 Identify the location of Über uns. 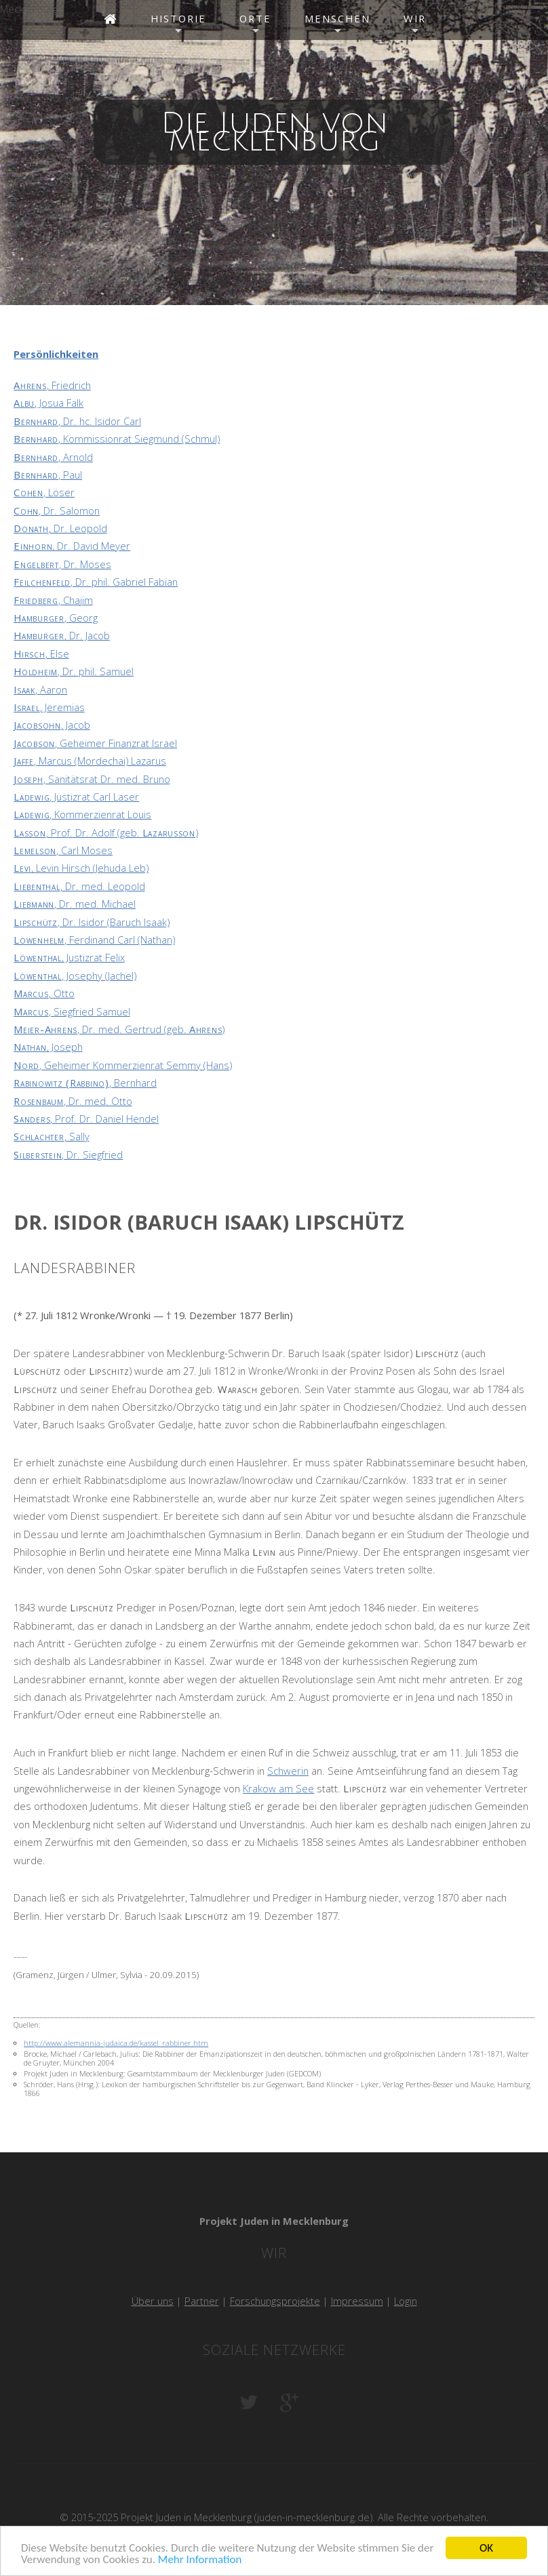
(153, 2301).